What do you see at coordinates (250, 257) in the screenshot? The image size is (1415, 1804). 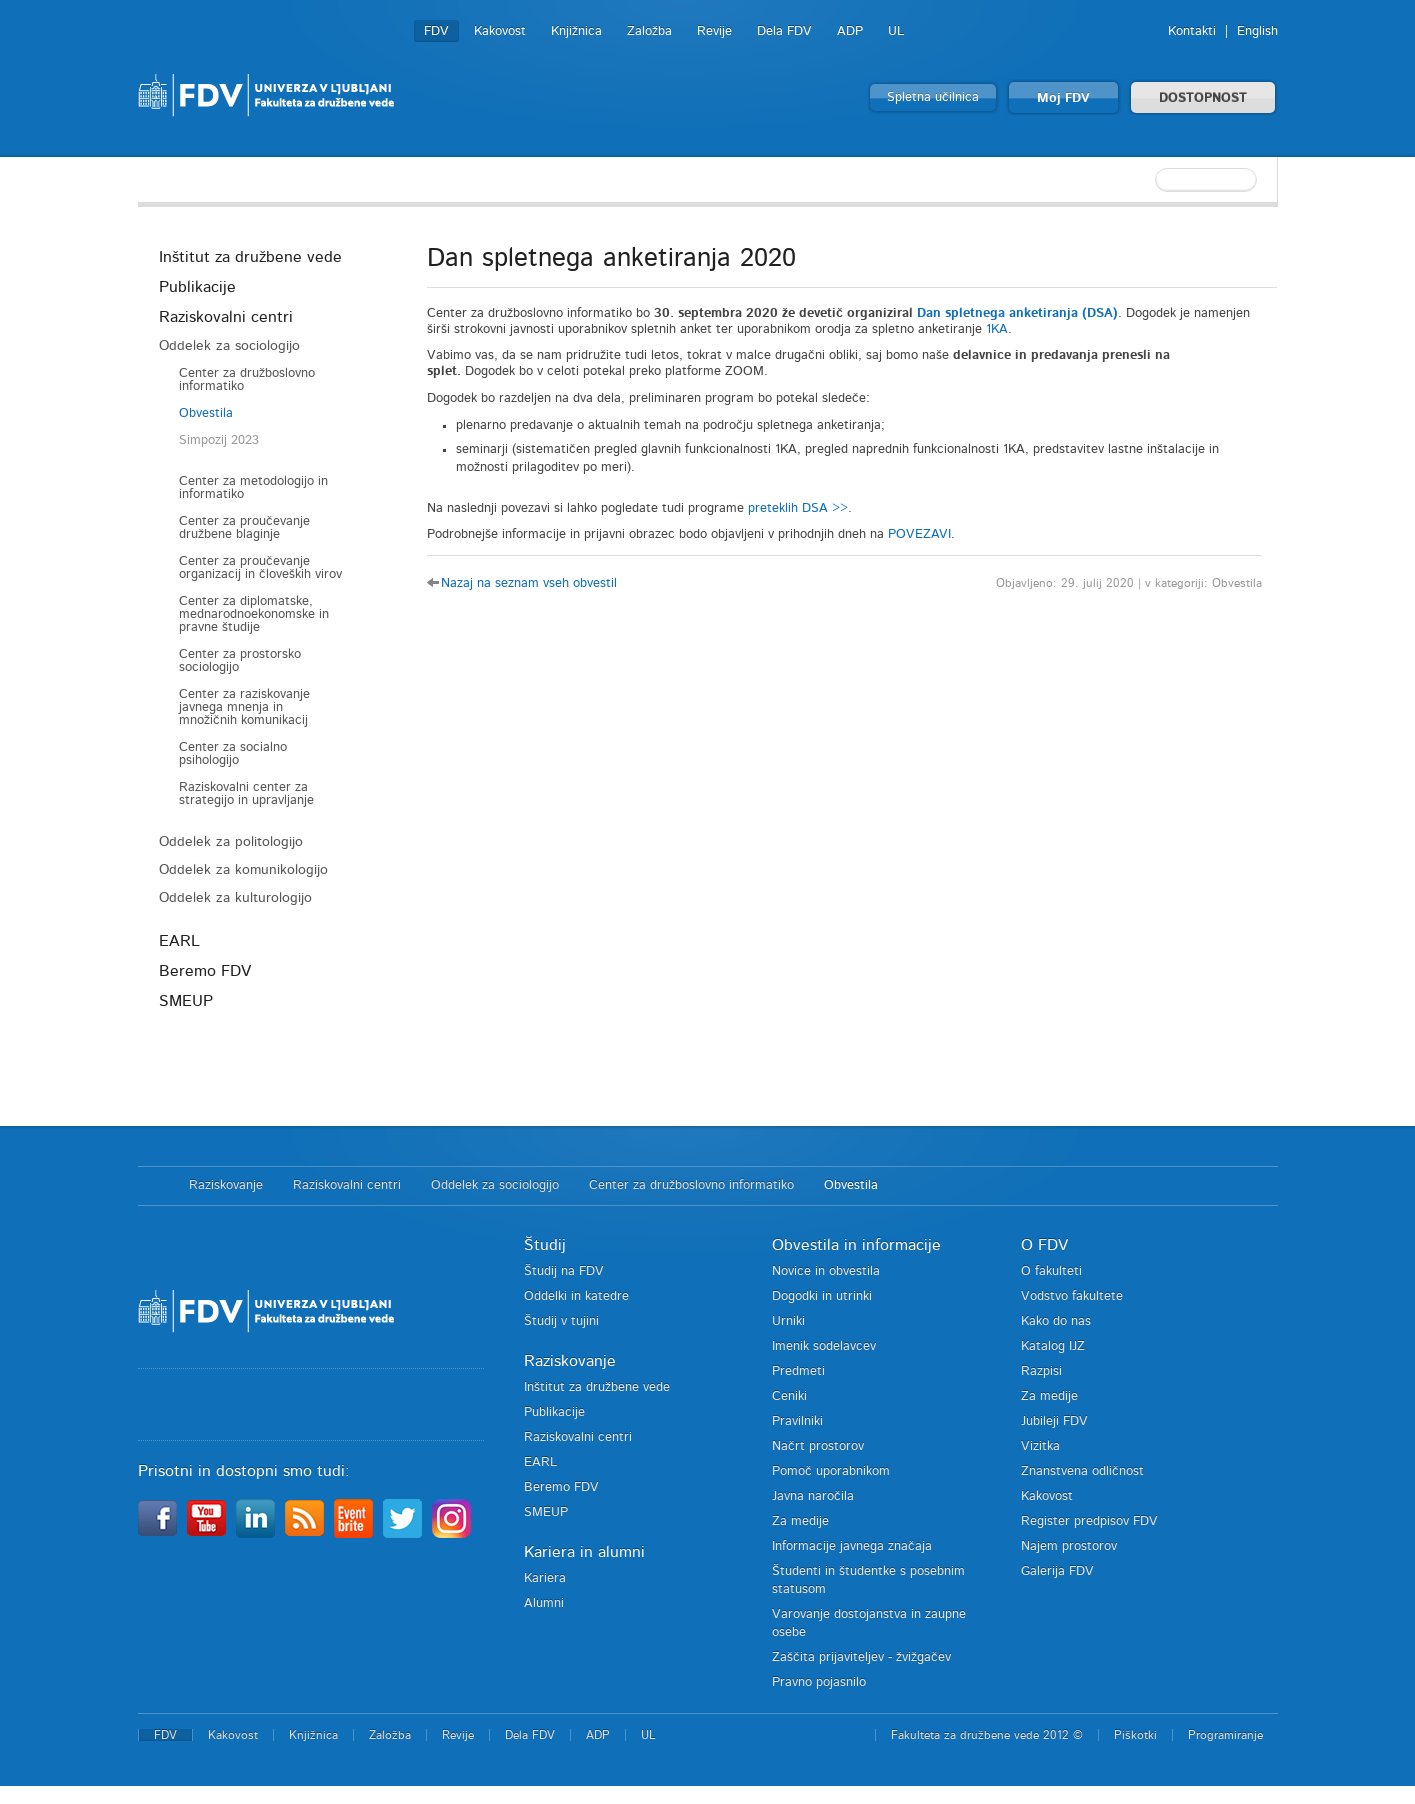 I see `Inštitut za družbene vede` at bounding box center [250, 257].